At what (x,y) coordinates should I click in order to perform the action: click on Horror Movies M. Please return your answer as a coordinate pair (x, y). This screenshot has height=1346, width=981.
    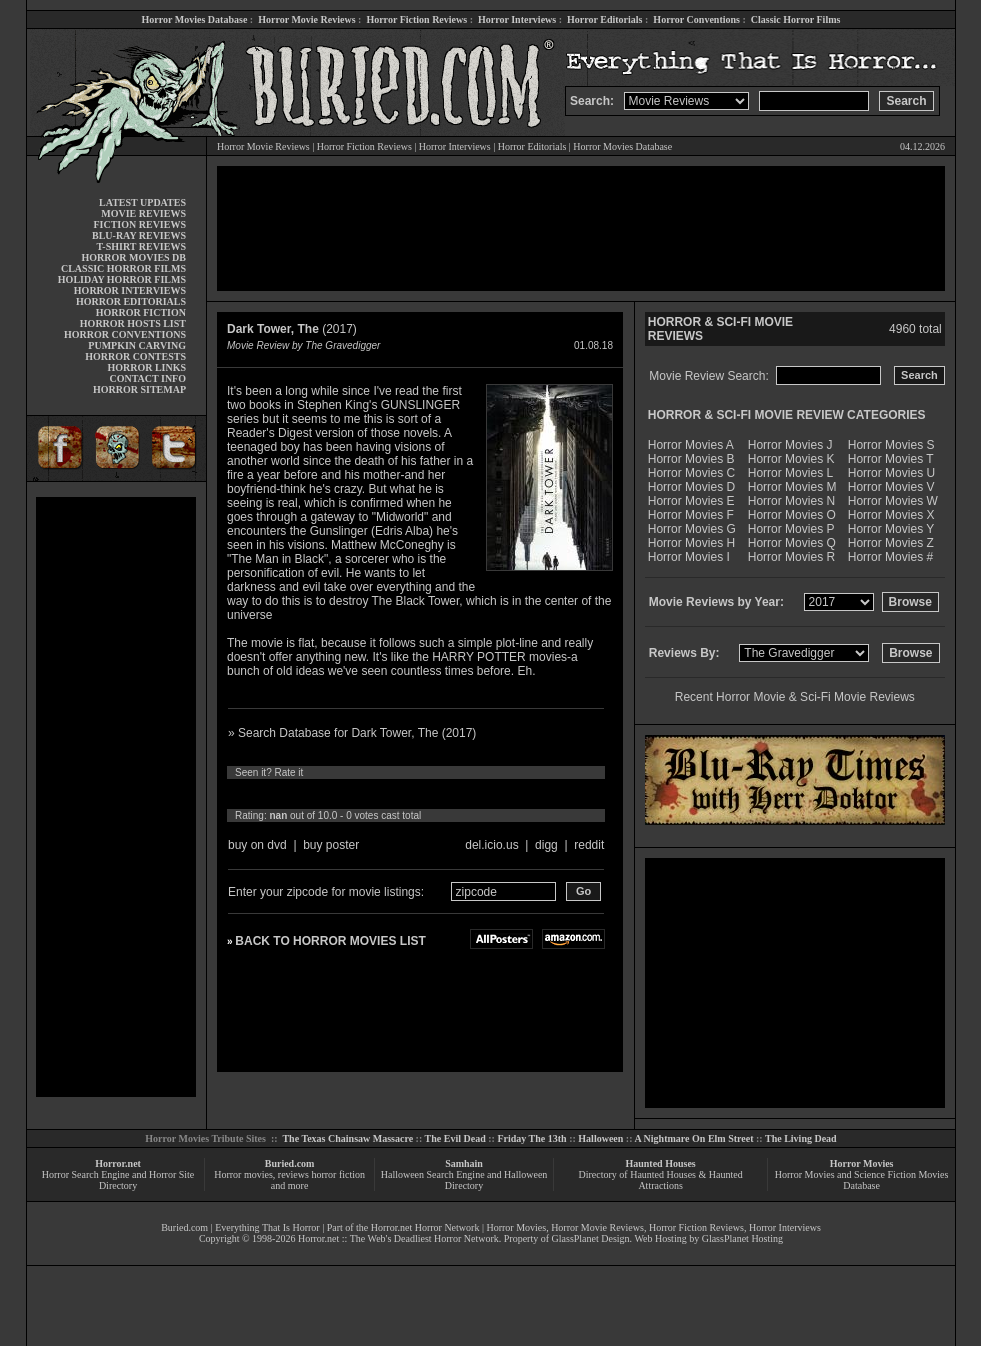
    Looking at the image, I should click on (792, 487).